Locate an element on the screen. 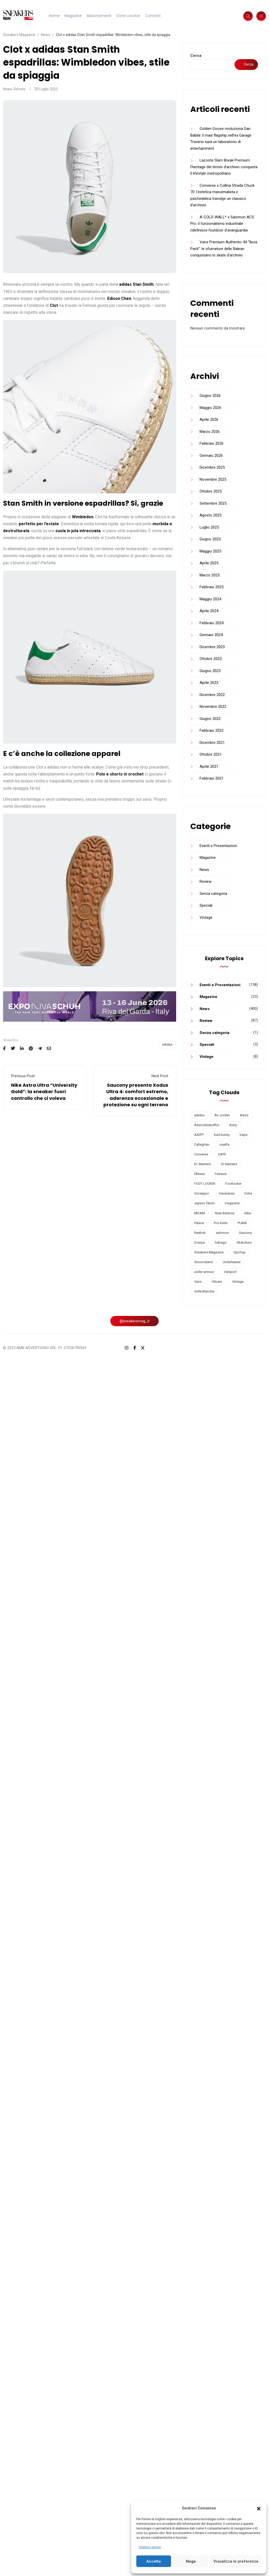 This screenshot has width=269, height=2576. Dicembre 2025 is located at coordinates (212, 467).